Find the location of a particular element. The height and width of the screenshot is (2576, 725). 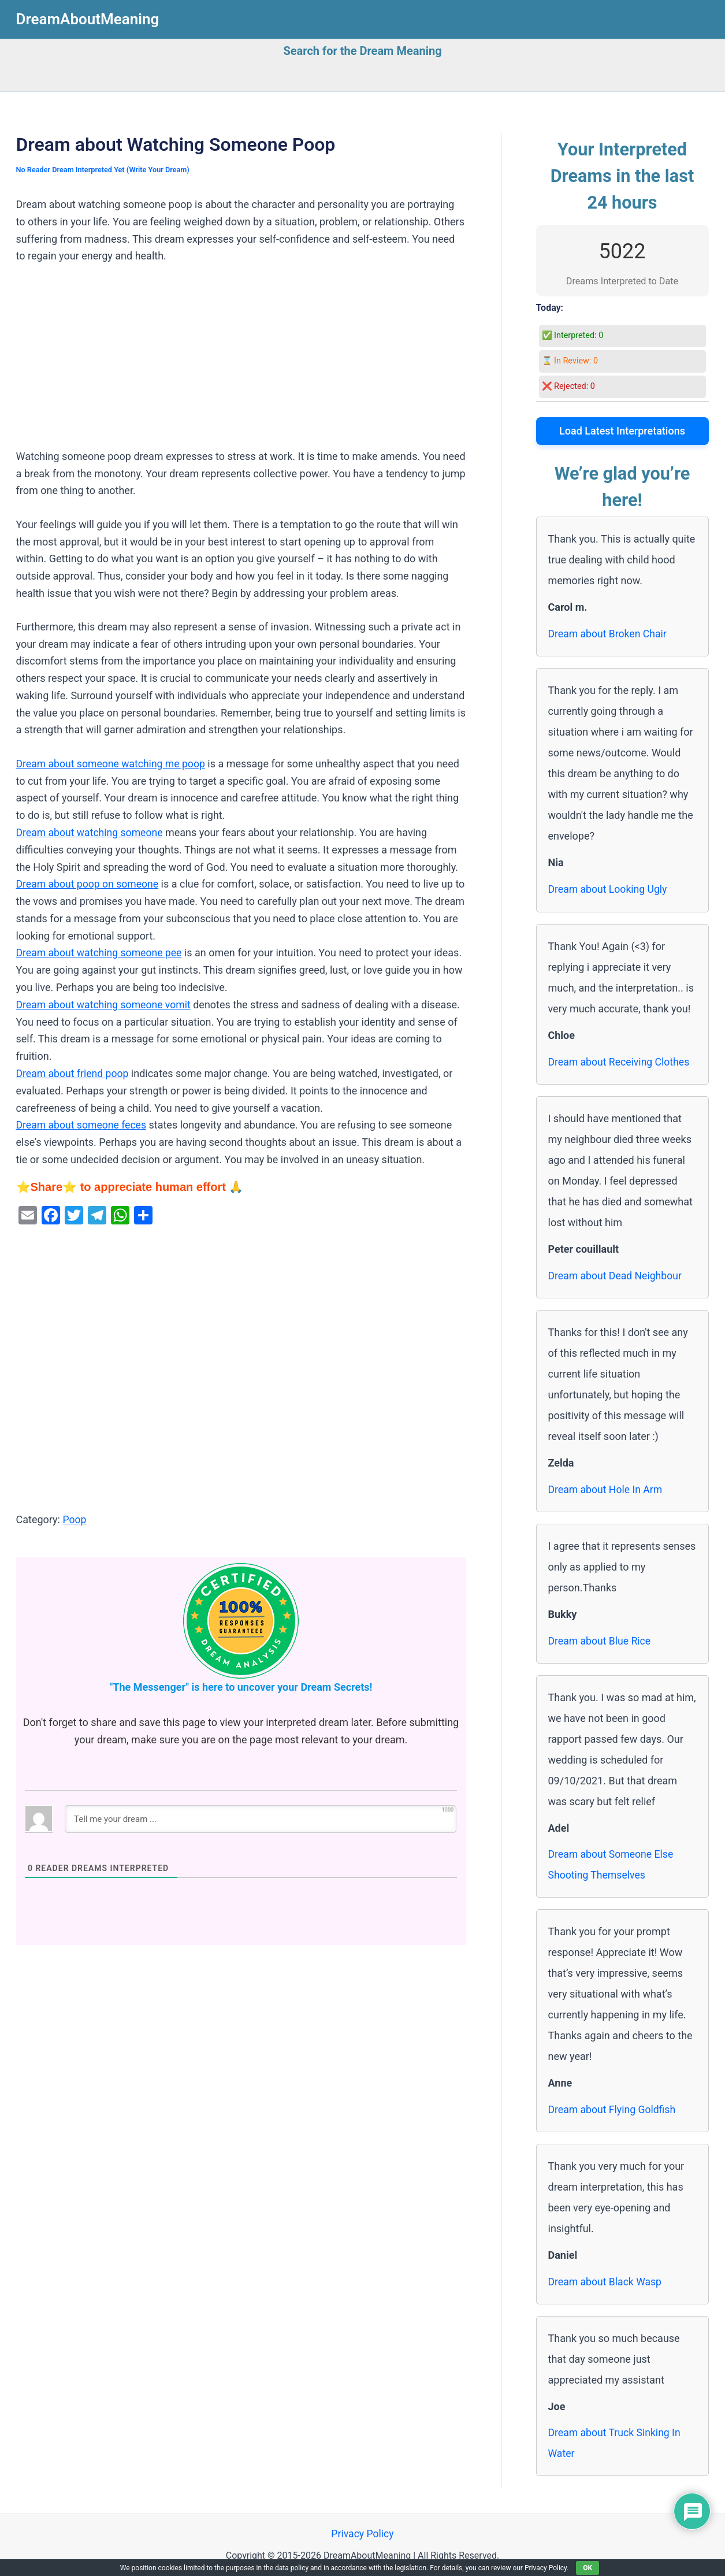

Dream about Blue Rice is located at coordinates (600, 1640).